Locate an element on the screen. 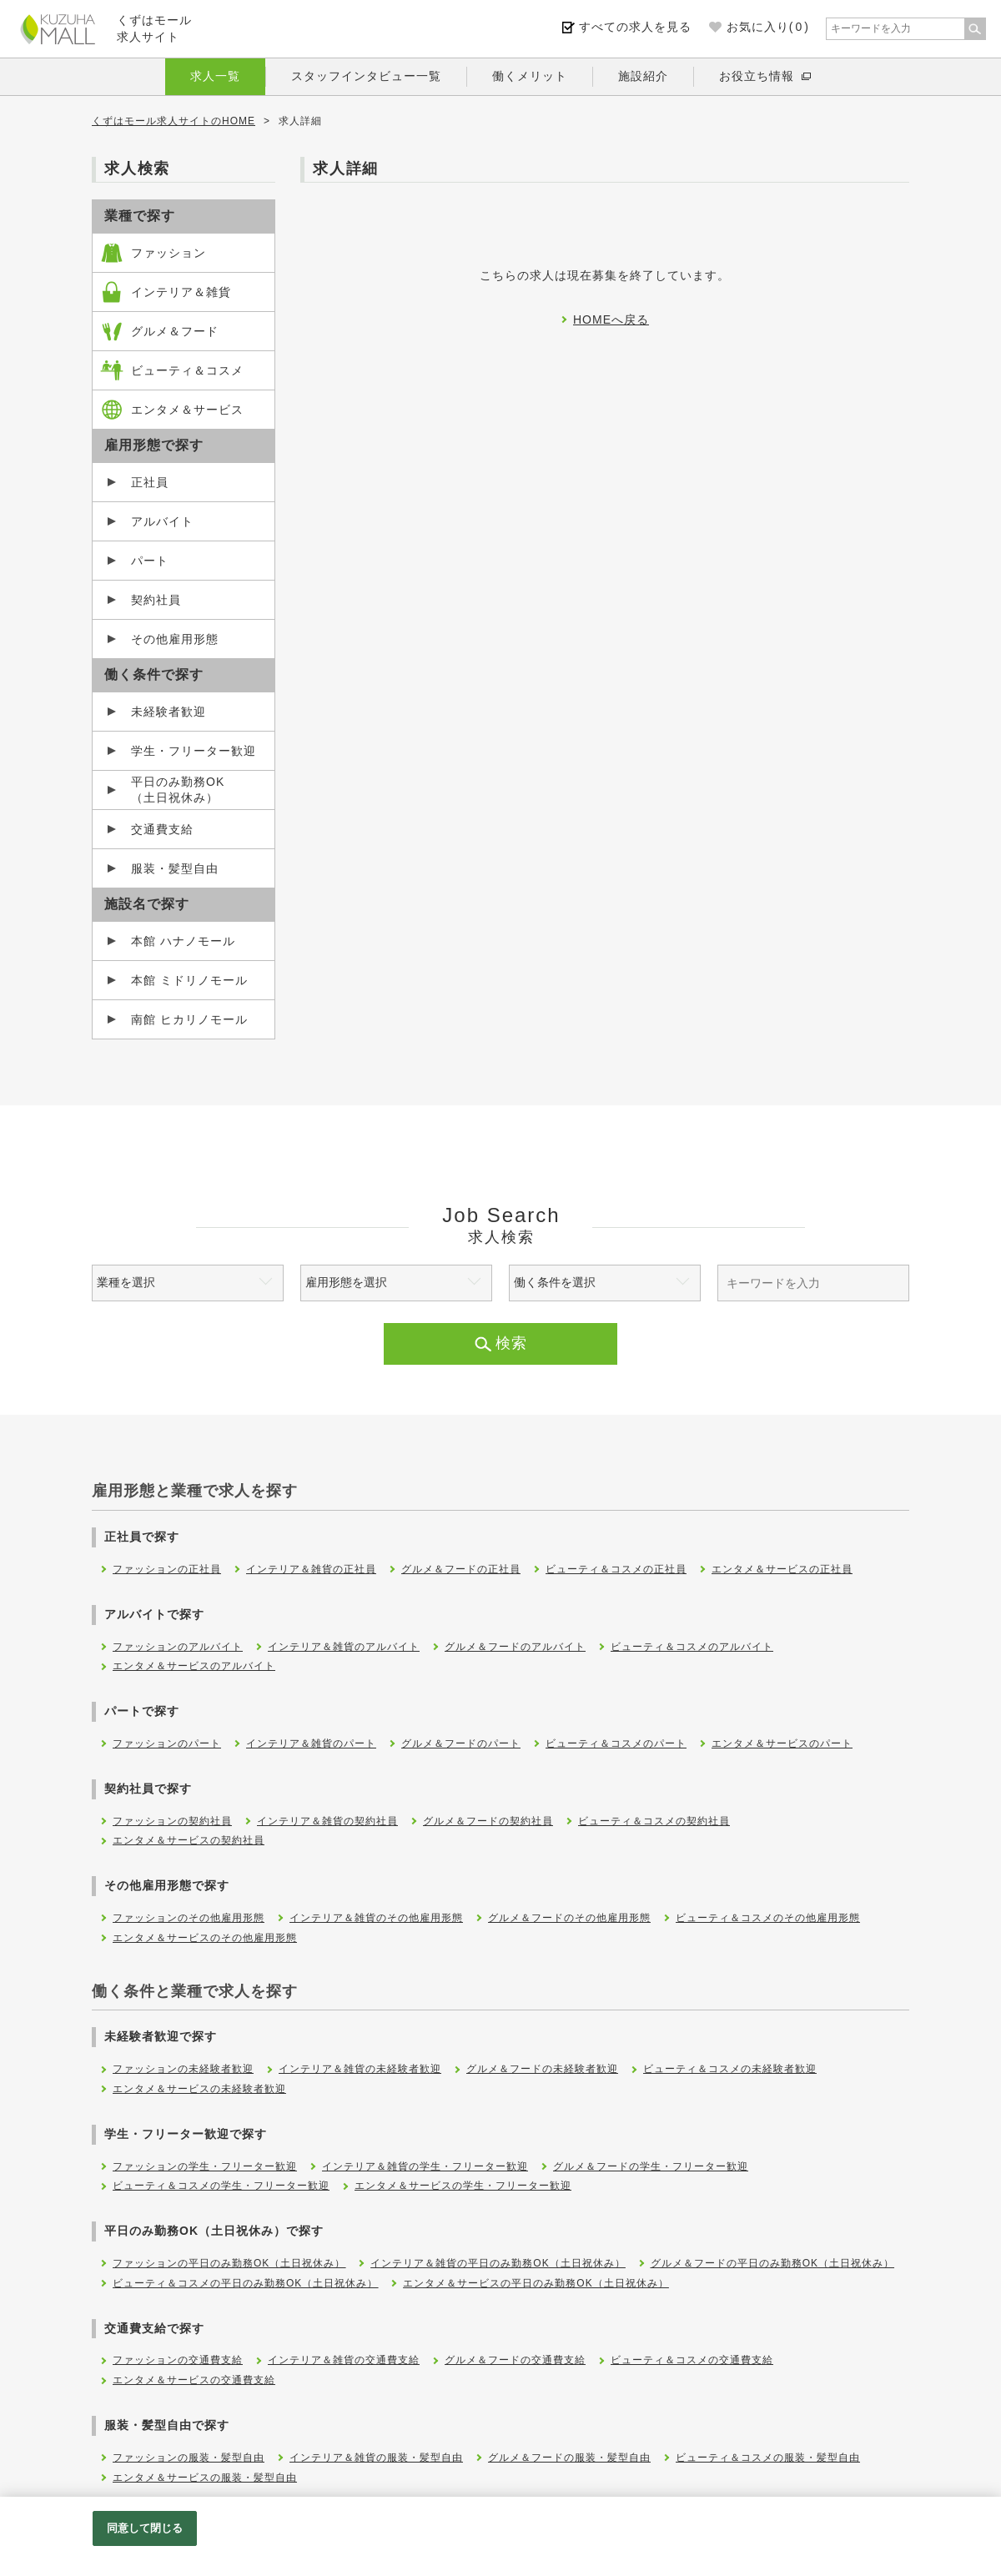  スタッフインタビュー一覧 is located at coordinates (366, 76).